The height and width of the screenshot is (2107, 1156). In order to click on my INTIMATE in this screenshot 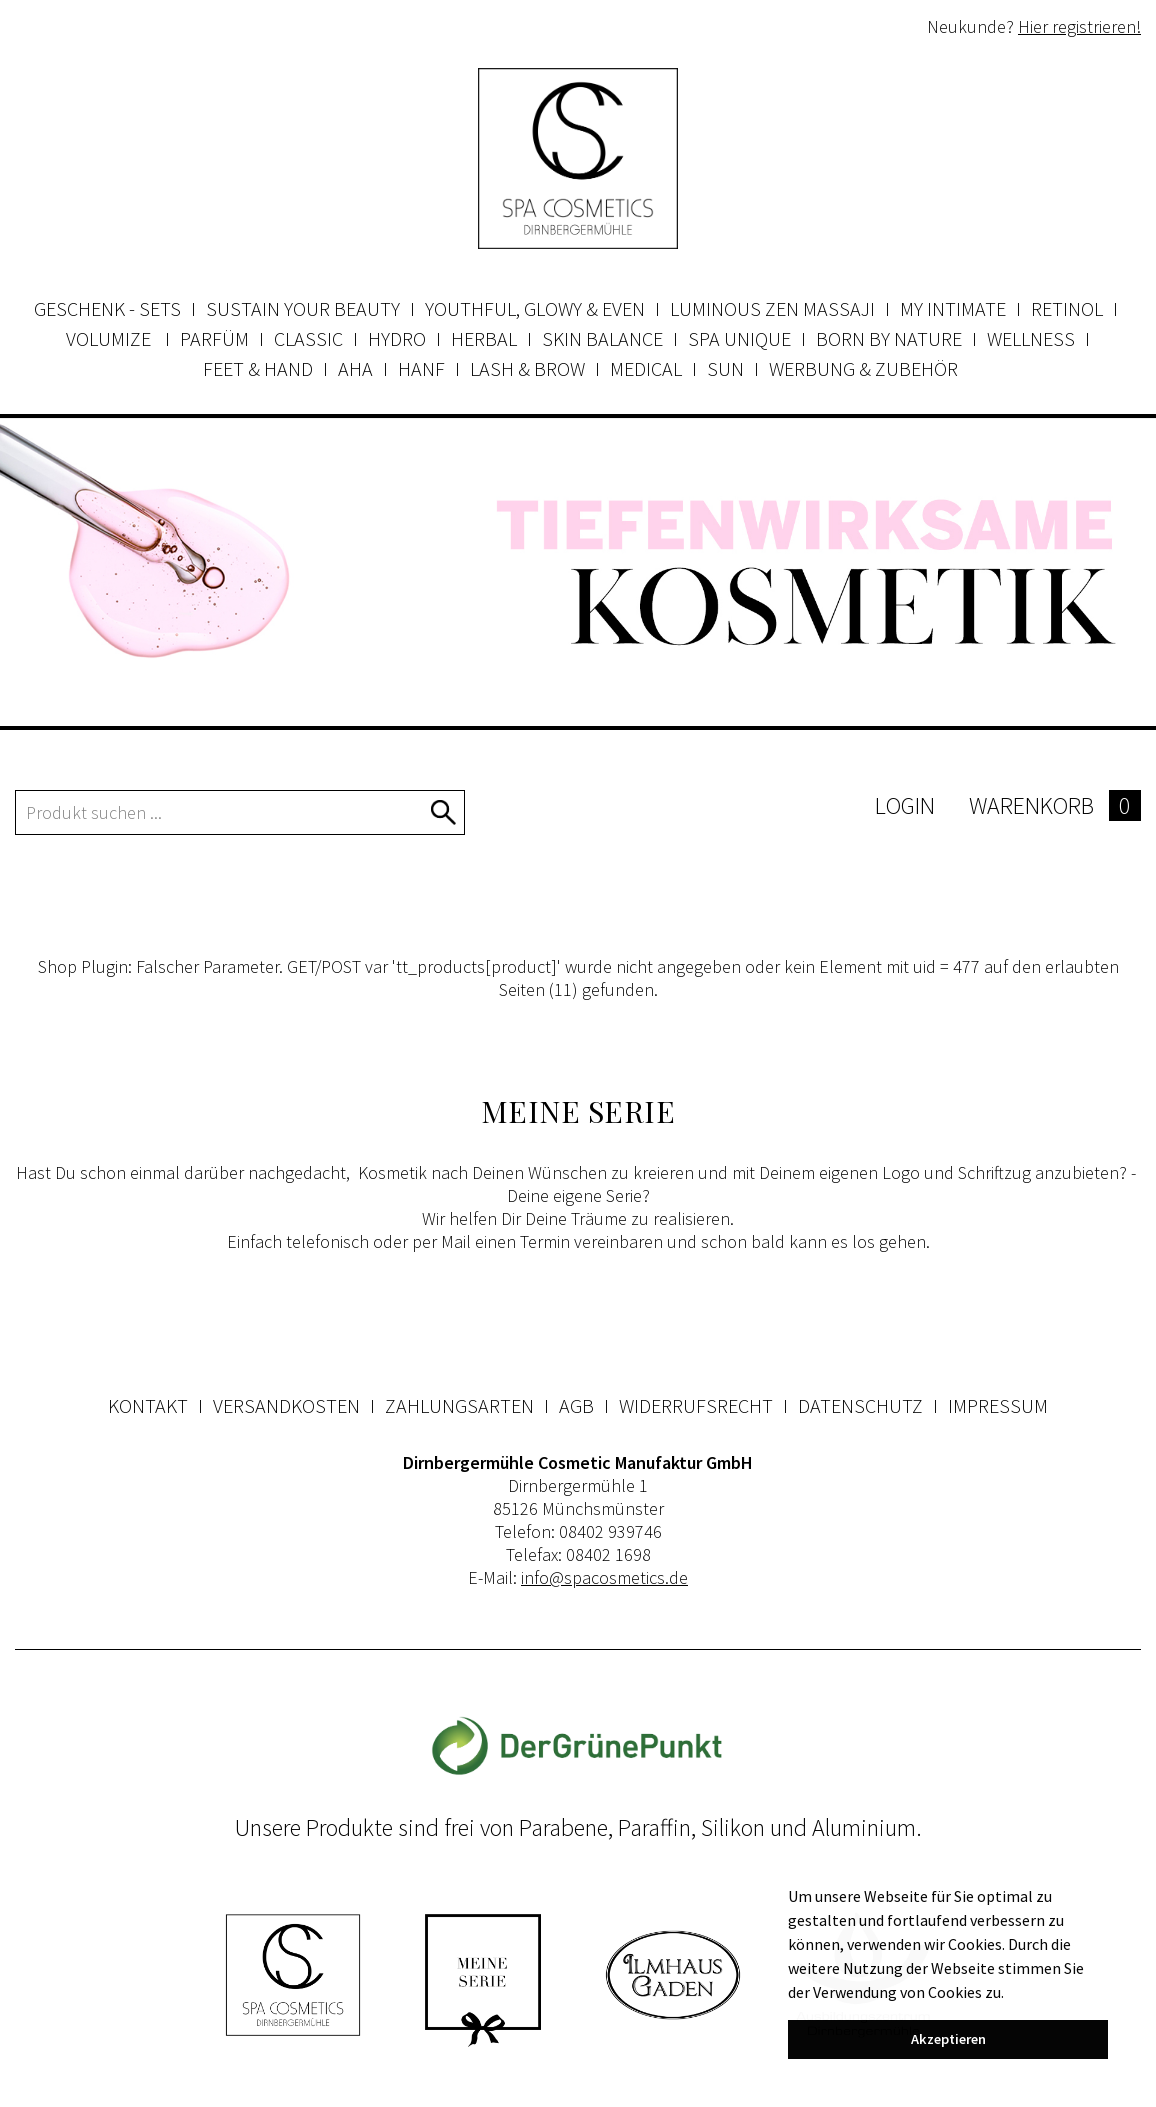, I will do `click(953, 308)`.